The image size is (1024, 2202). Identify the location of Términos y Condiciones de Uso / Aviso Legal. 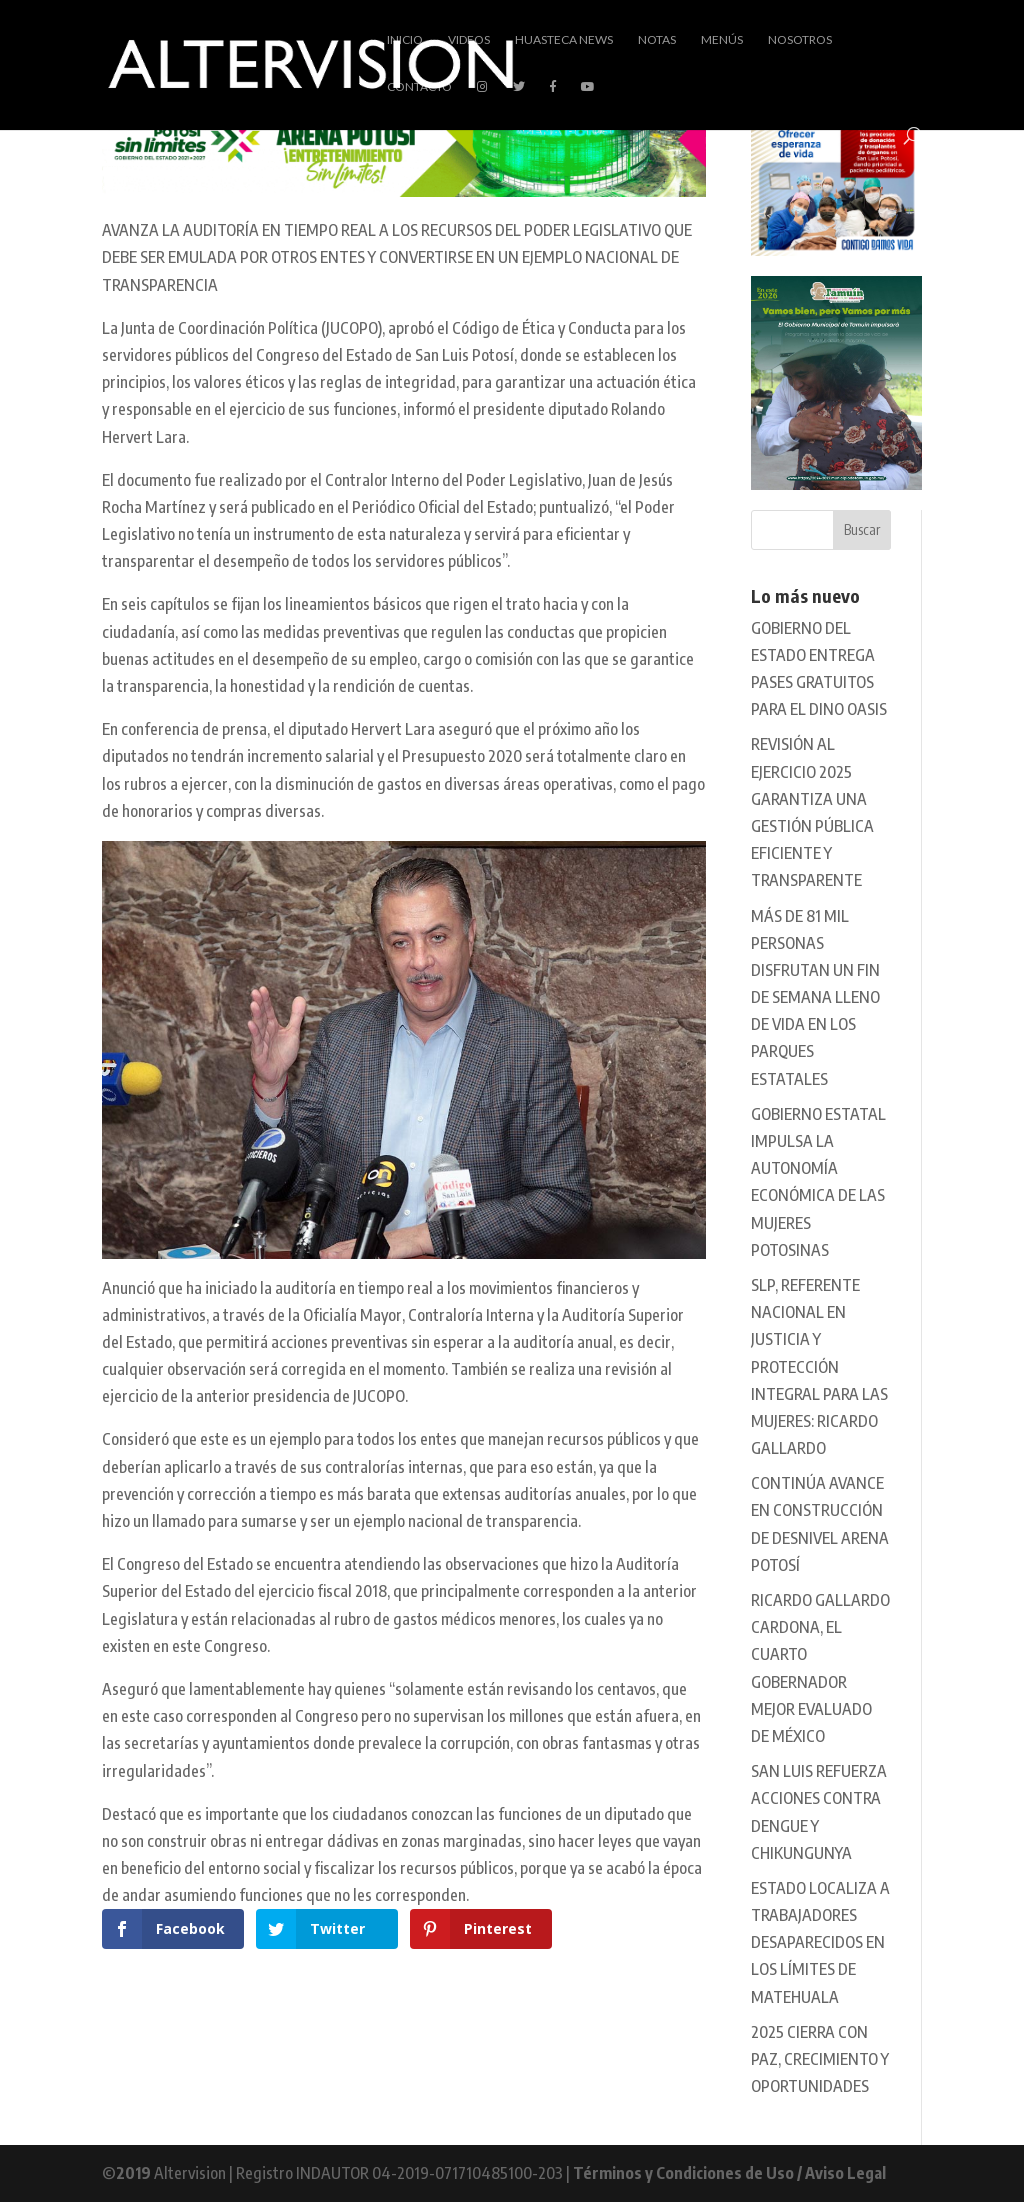
(729, 2173).